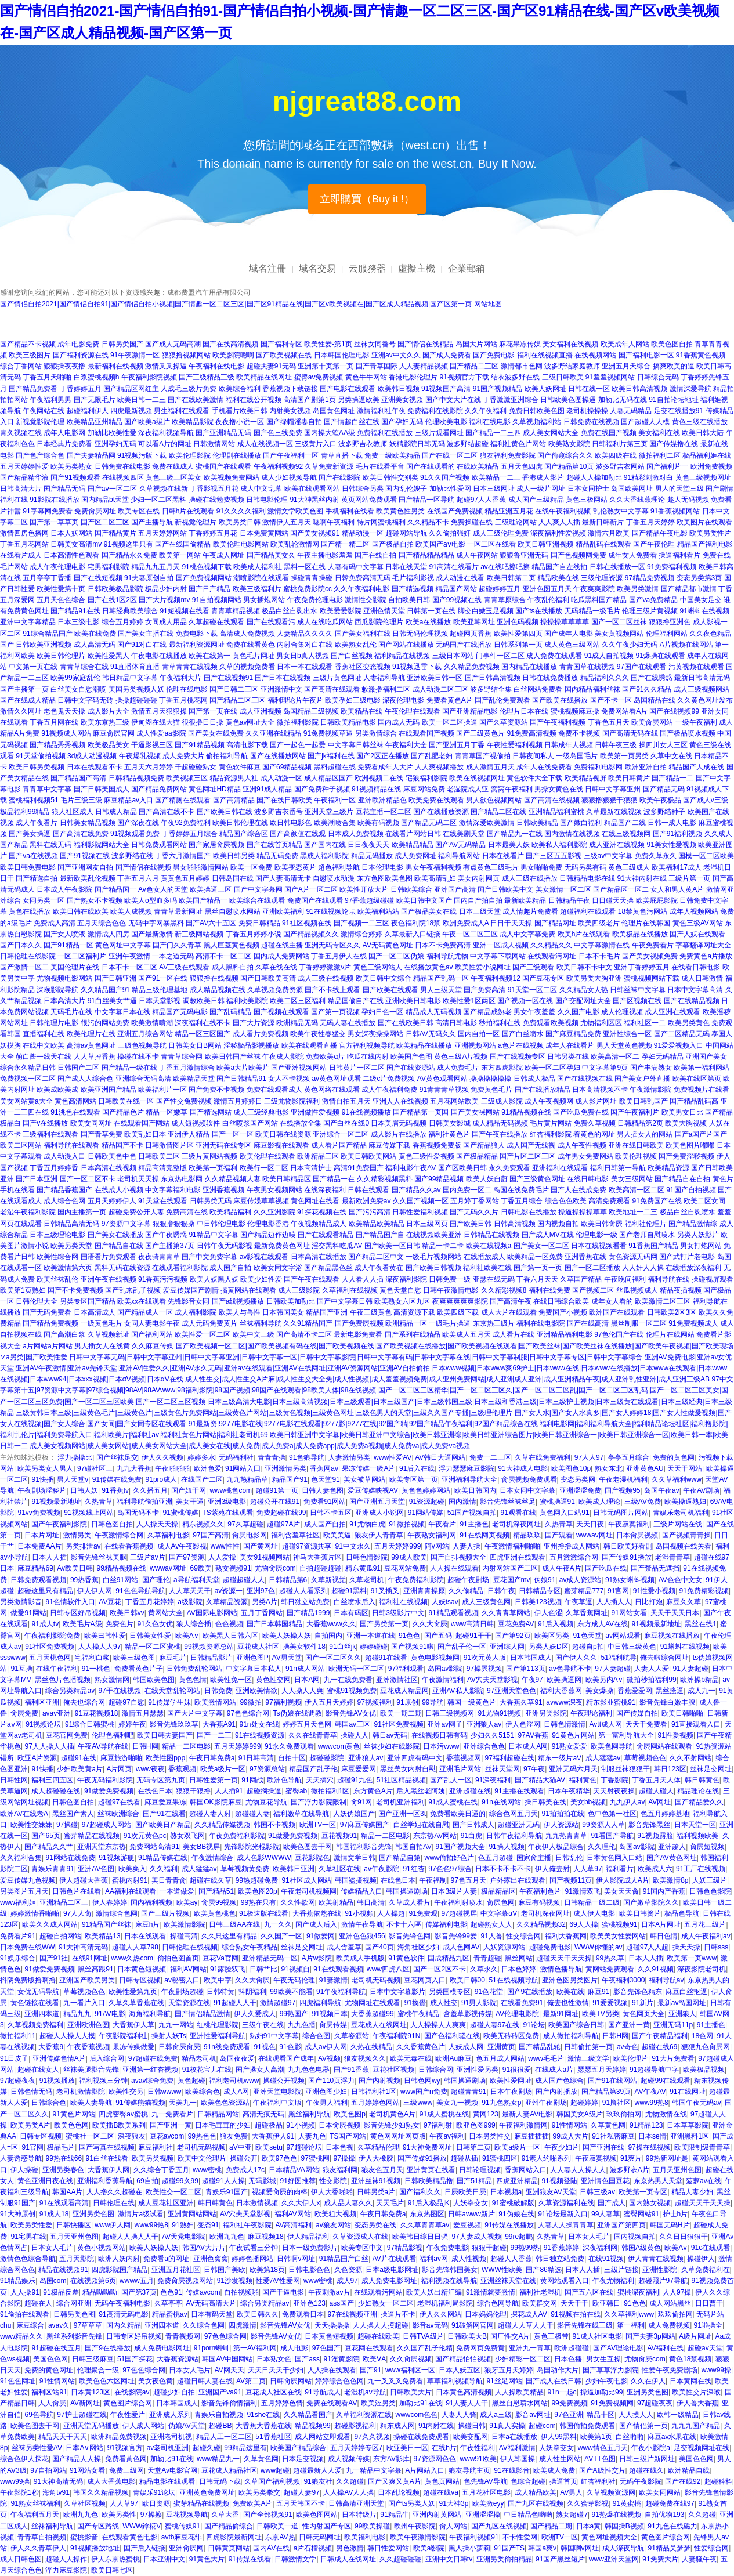 The height and width of the screenshot is (2576, 734). What do you see at coordinates (332, 2192) in the screenshot?
I see `伊人大香啪啪` at bounding box center [332, 2192].